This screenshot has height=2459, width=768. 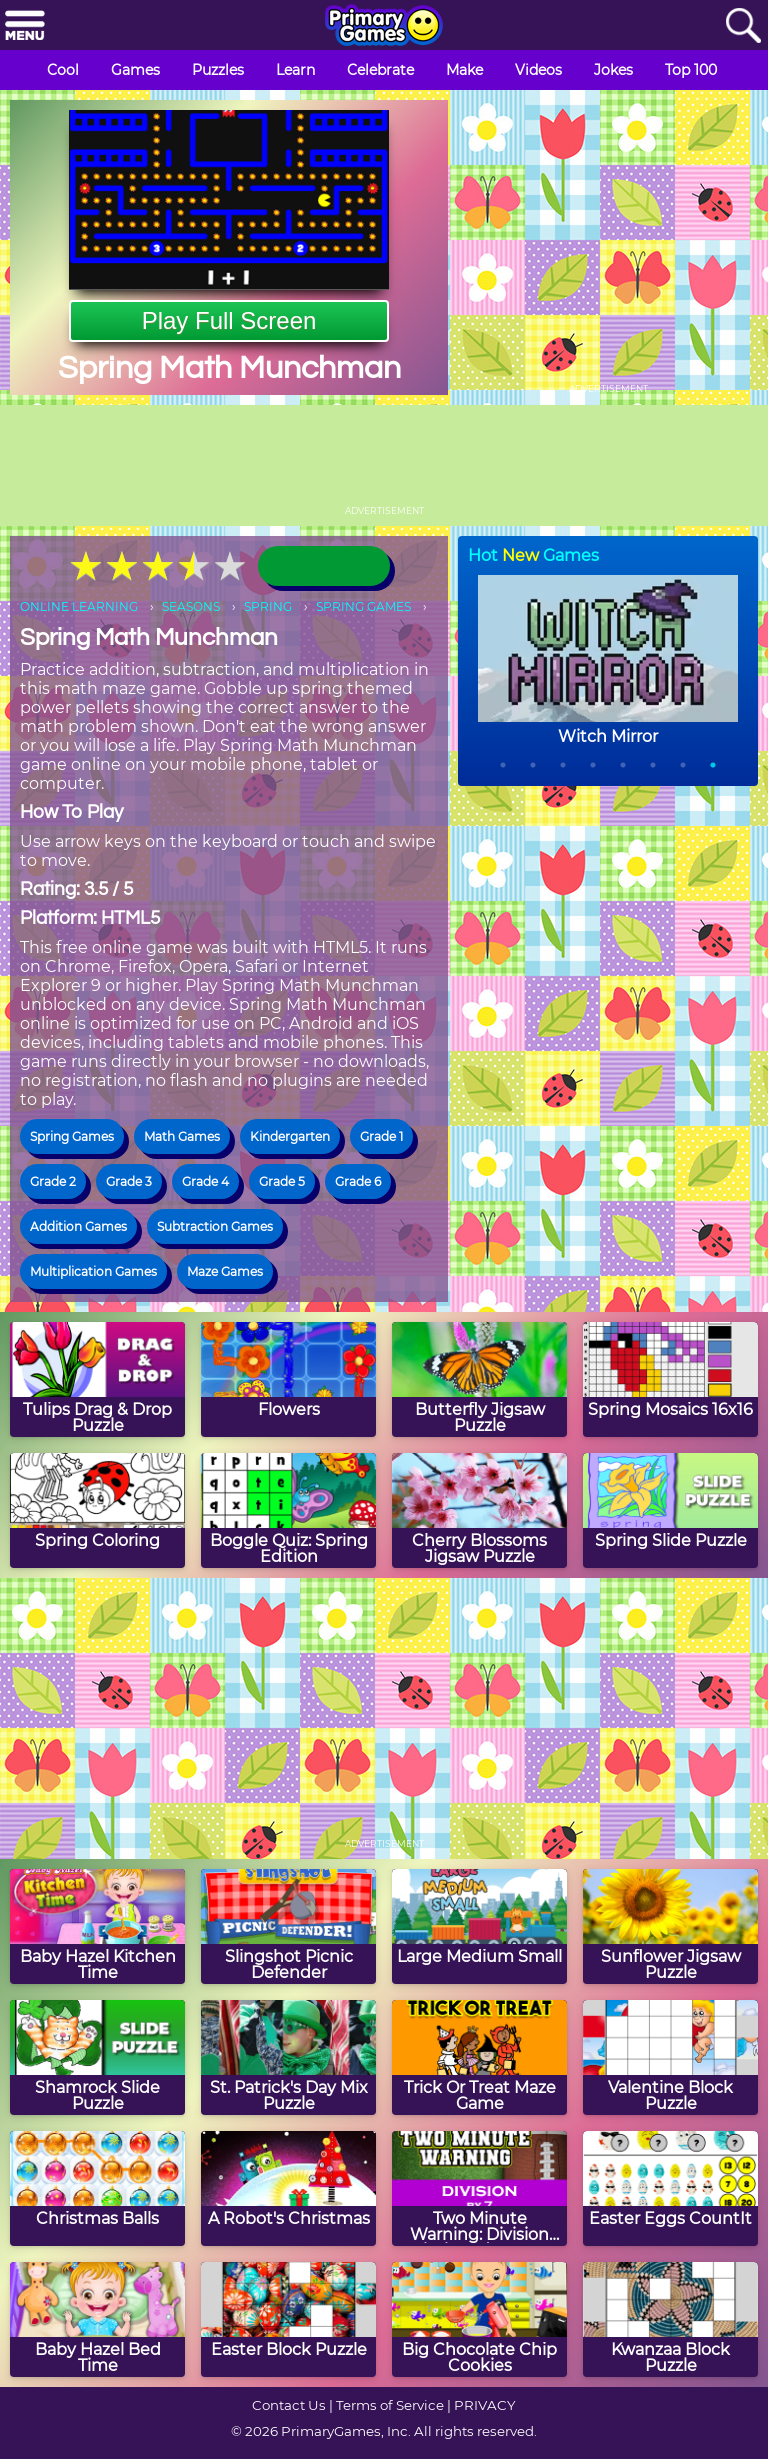 I want to click on [Big Chocolate Chip Cookies], so click(x=479, y=2319).